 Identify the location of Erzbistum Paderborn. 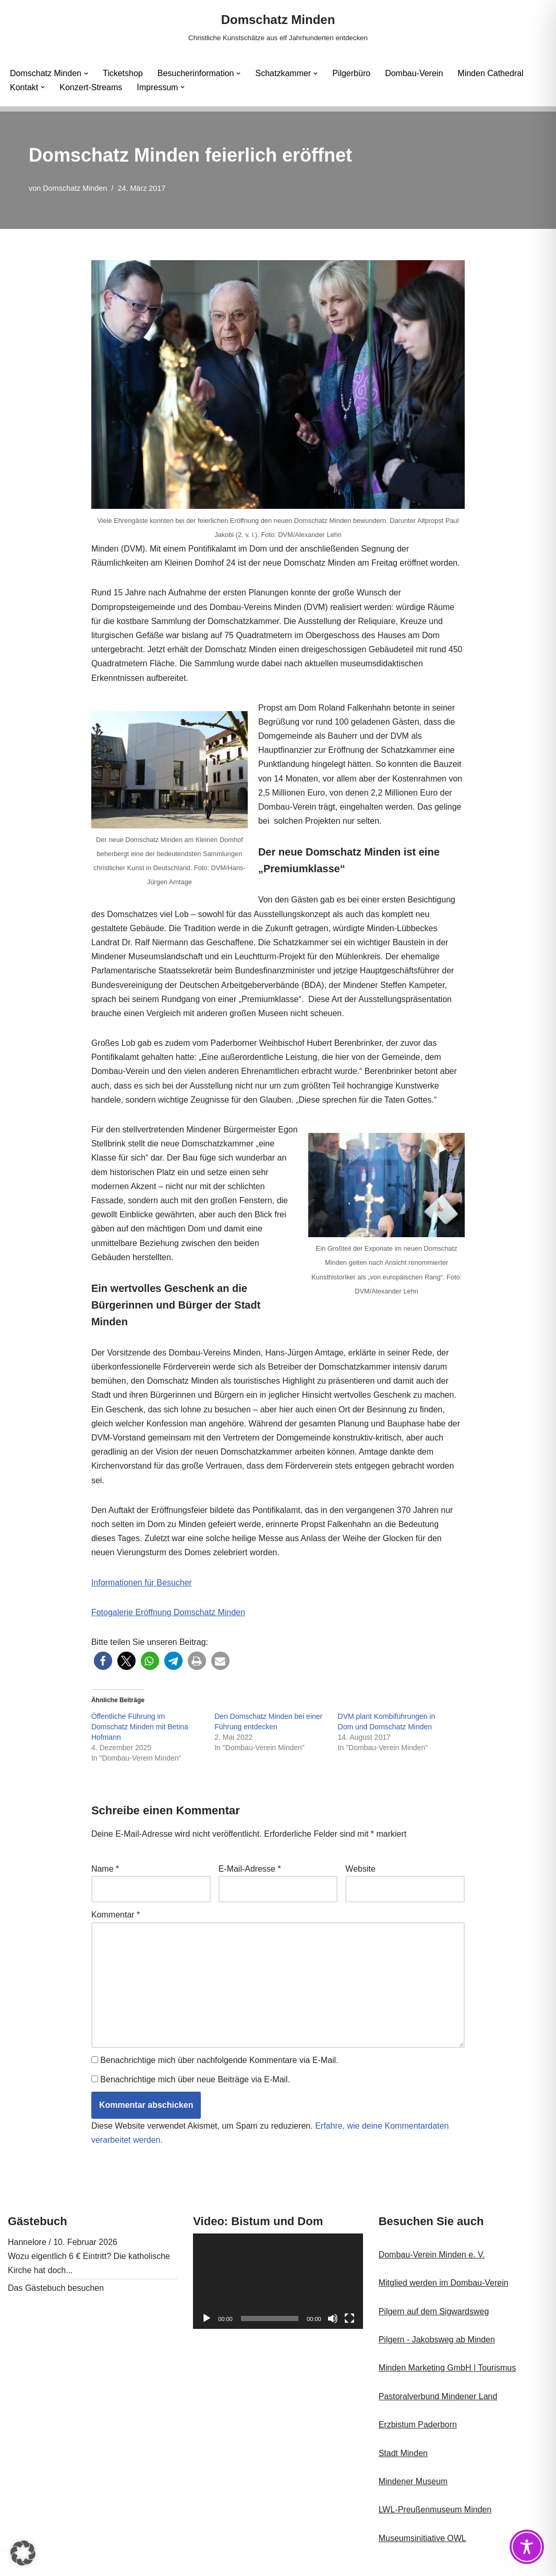
(418, 2424).